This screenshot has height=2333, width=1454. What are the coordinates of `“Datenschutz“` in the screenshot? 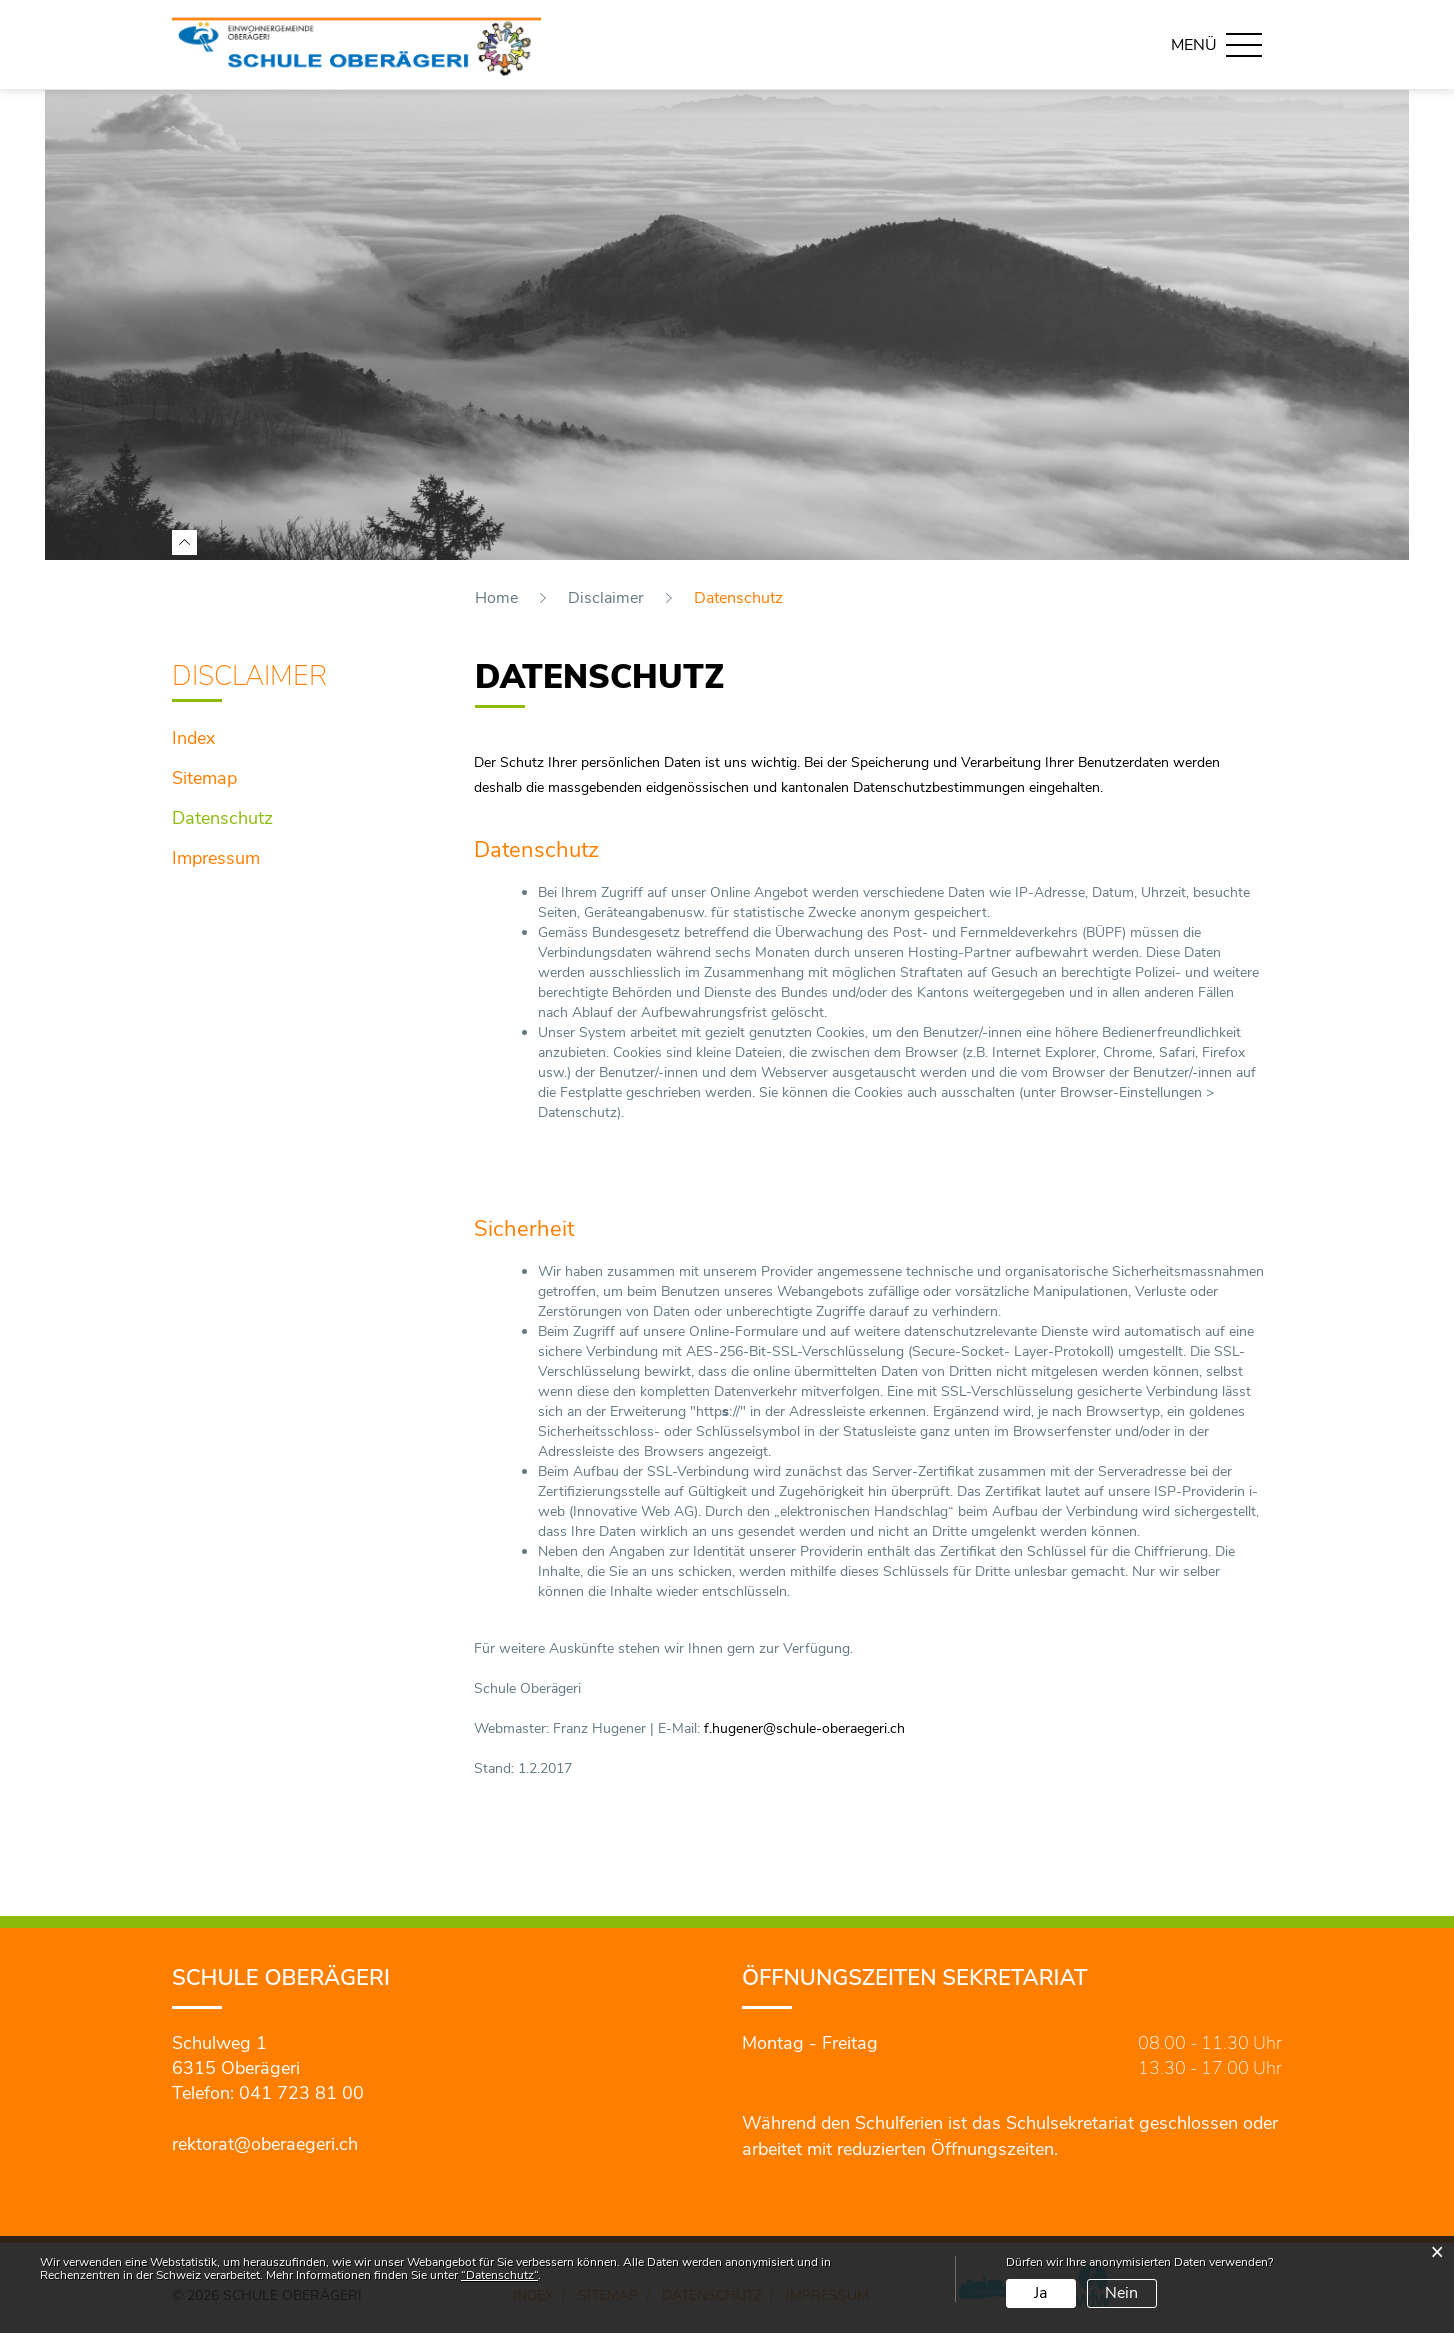 It's located at (499, 2275).